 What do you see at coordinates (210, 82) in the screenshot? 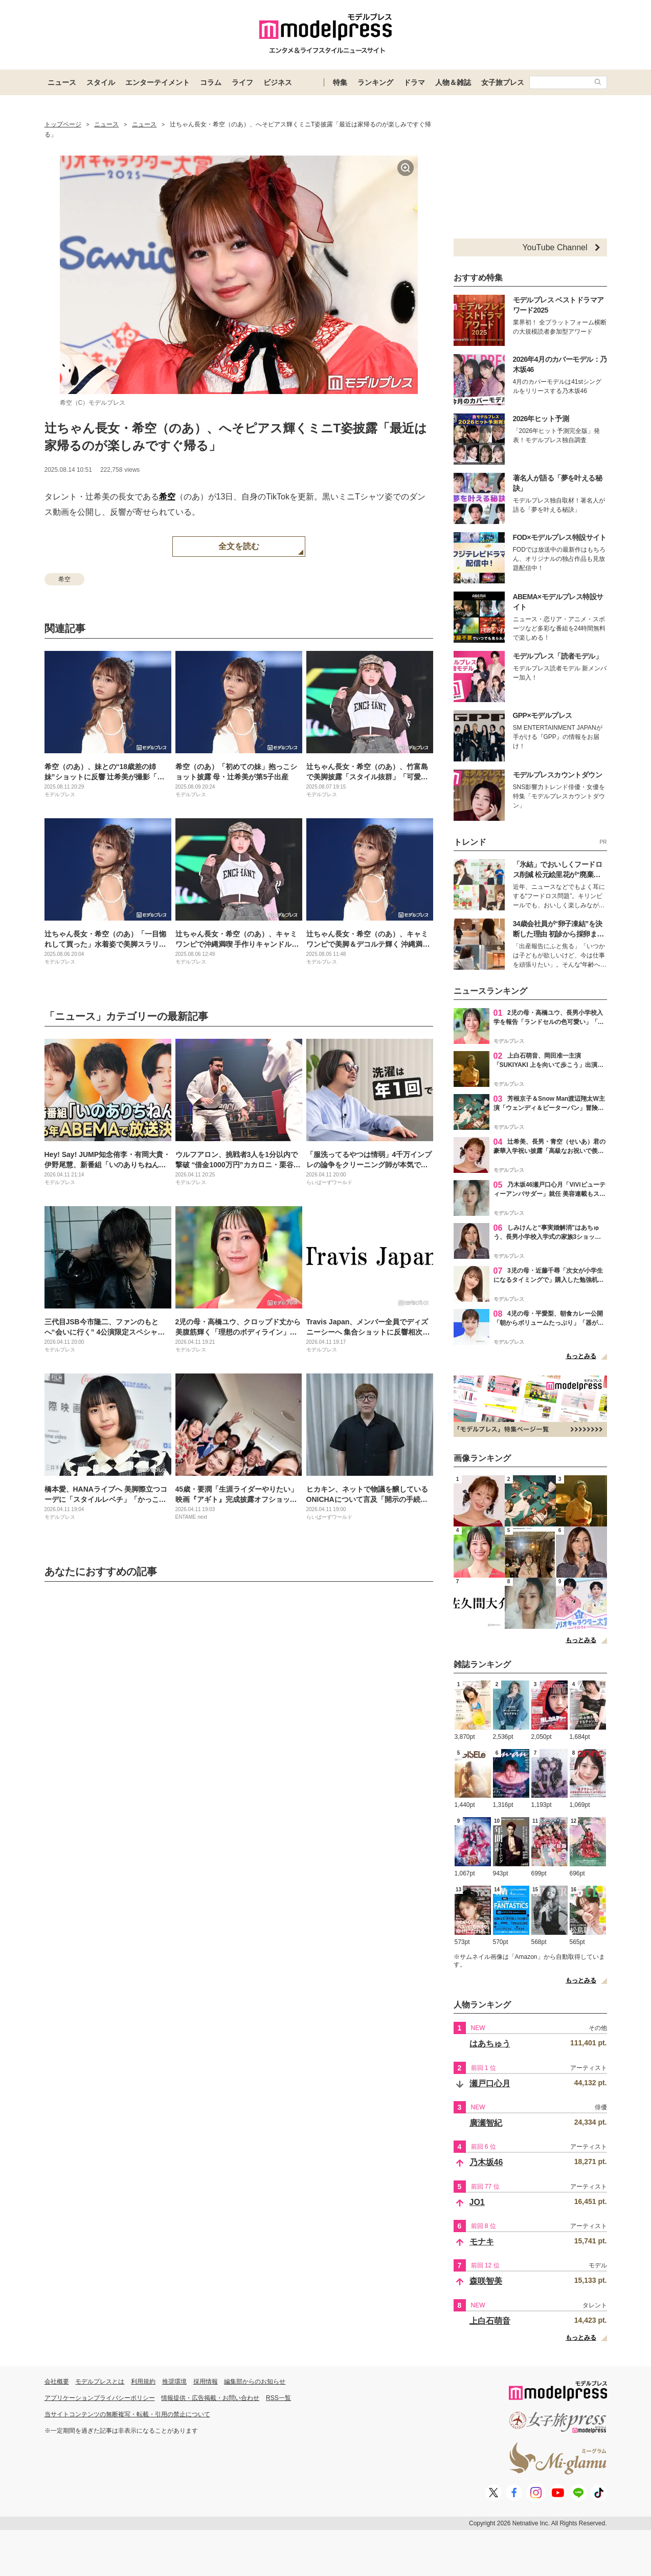
I see `コラム` at bounding box center [210, 82].